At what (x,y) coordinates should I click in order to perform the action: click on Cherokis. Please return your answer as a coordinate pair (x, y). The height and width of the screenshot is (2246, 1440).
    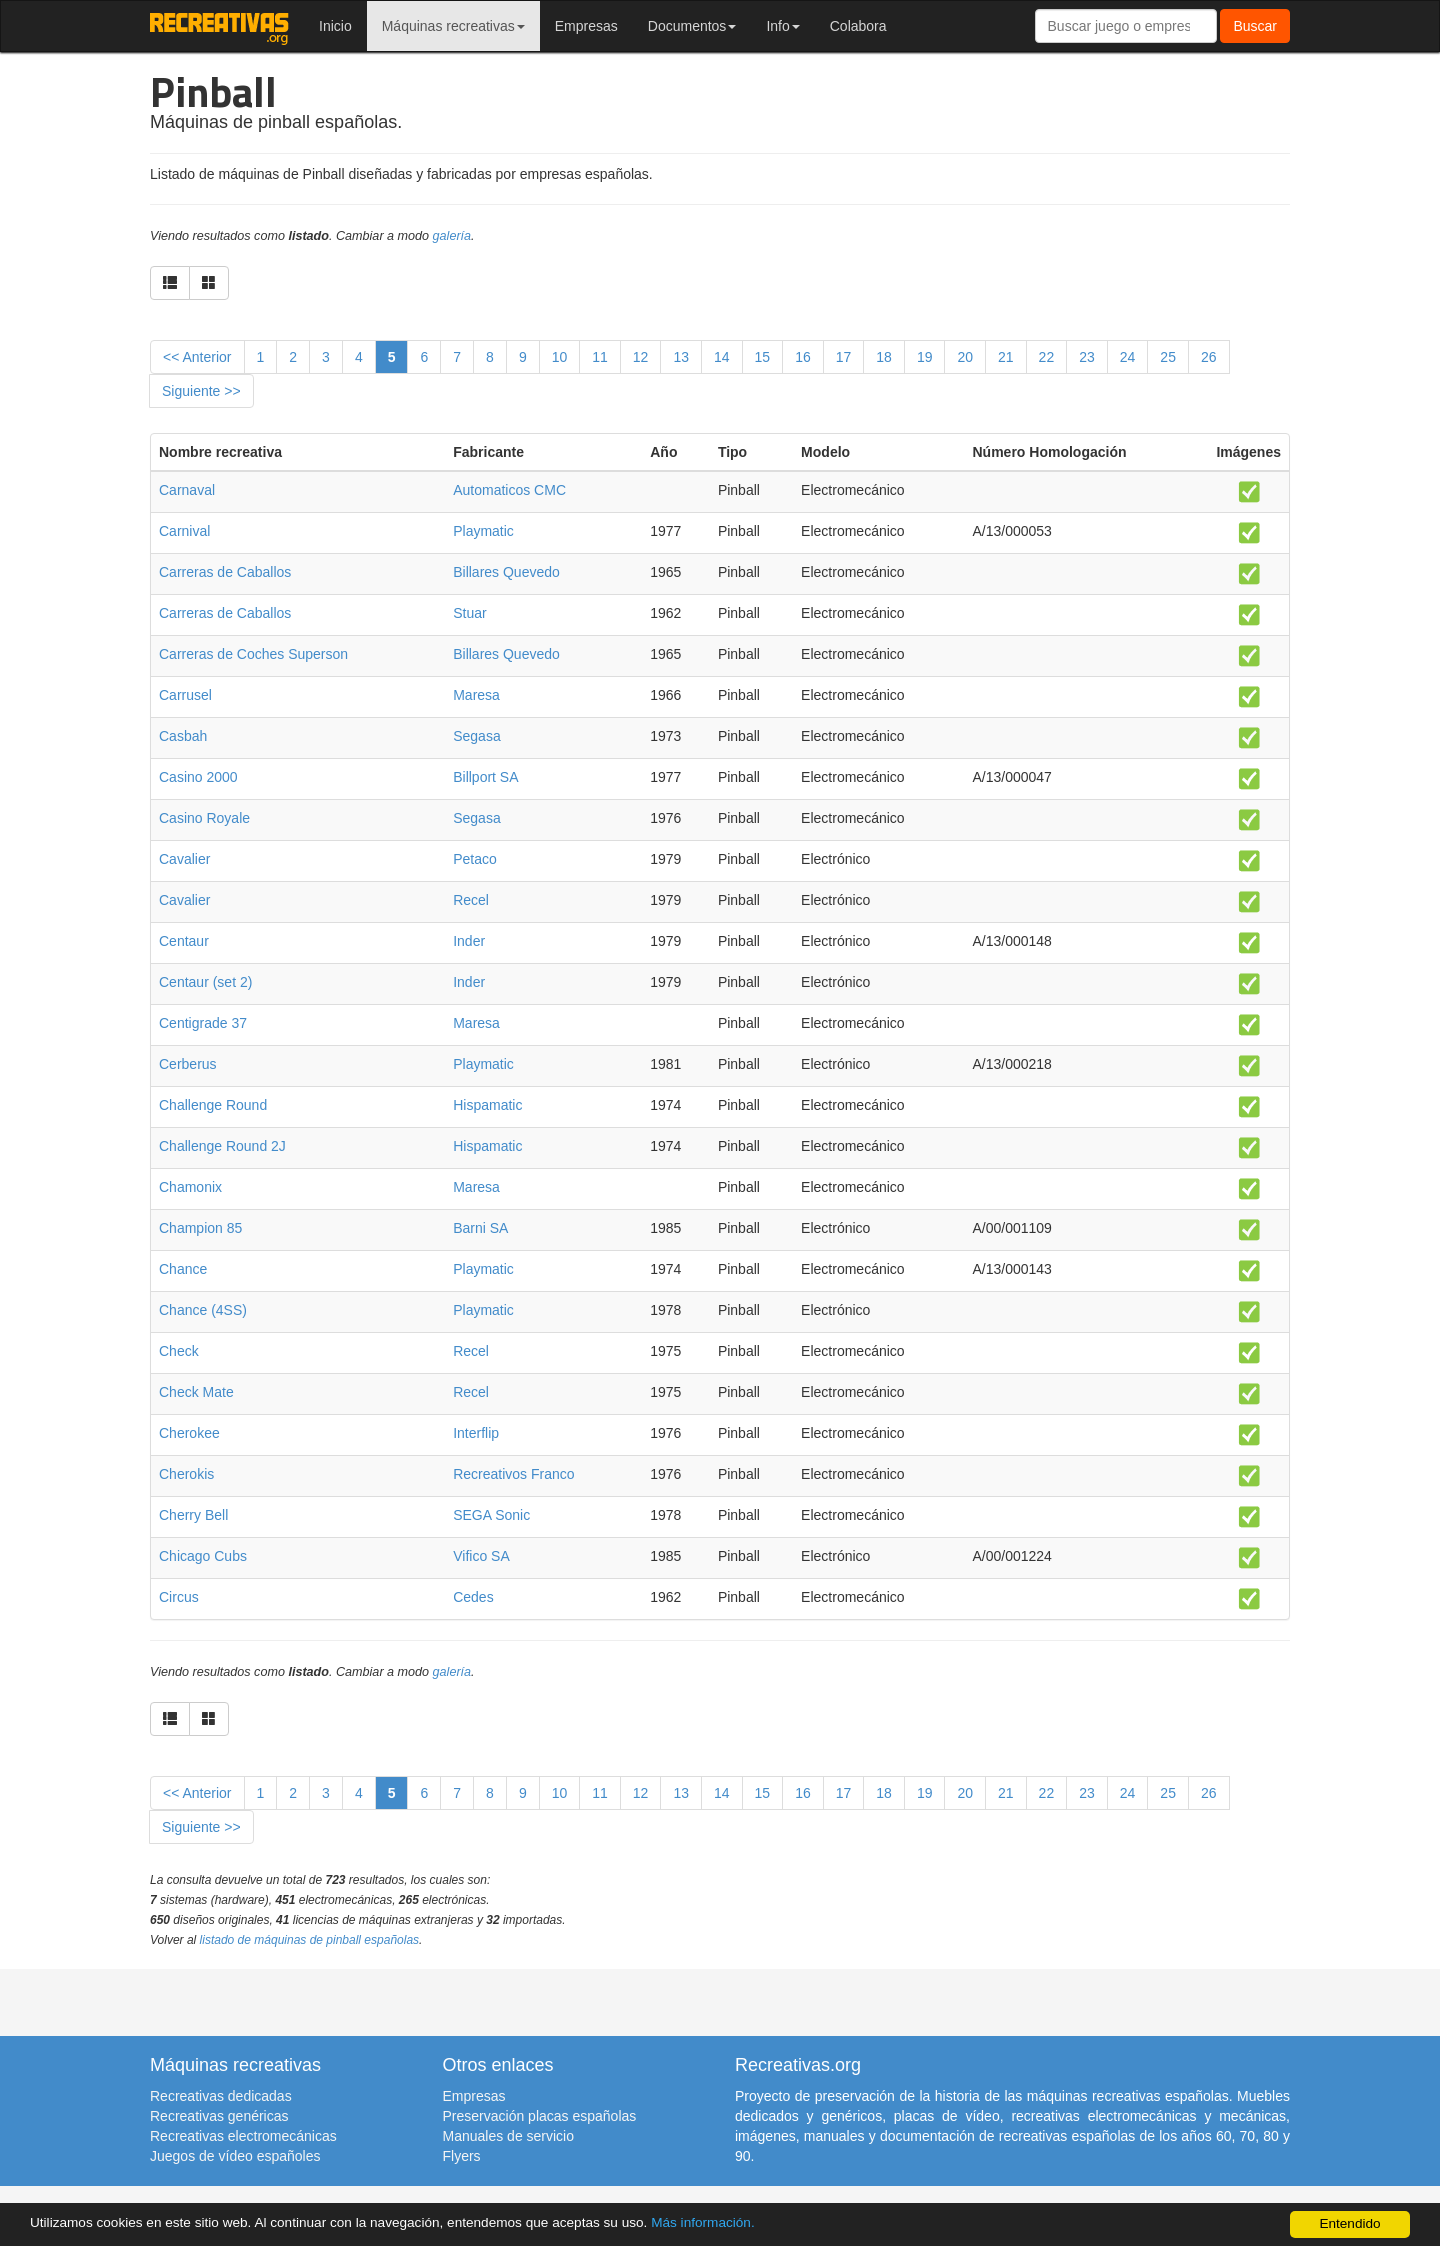
    Looking at the image, I should click on (186, 1474).